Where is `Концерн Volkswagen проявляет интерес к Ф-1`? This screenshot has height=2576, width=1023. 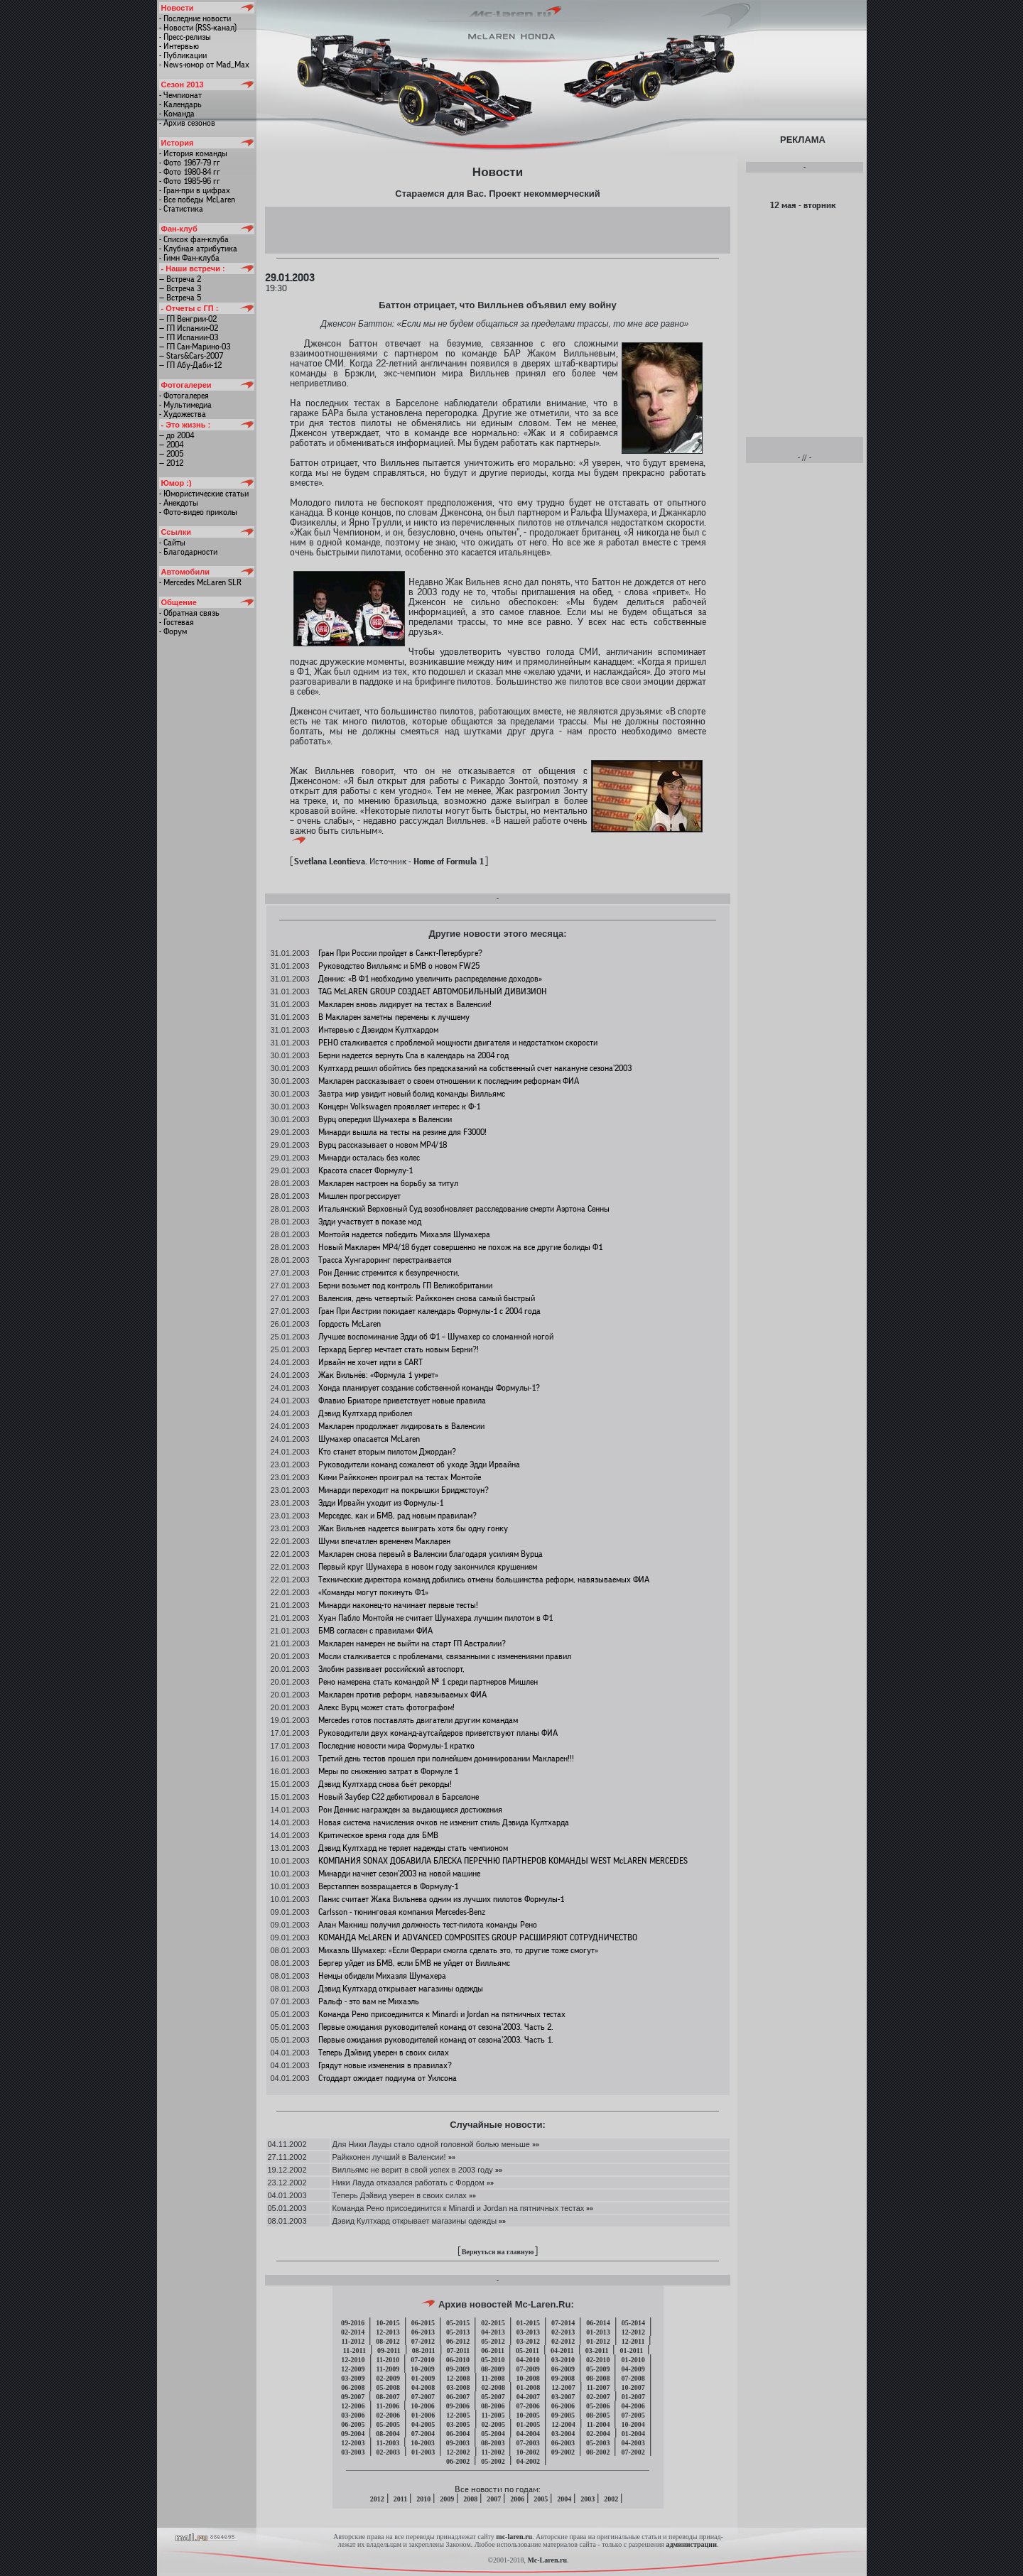
Концерн Volkswagen проявляет интерес к Ф-1 is located at coordinates (399, 1106).